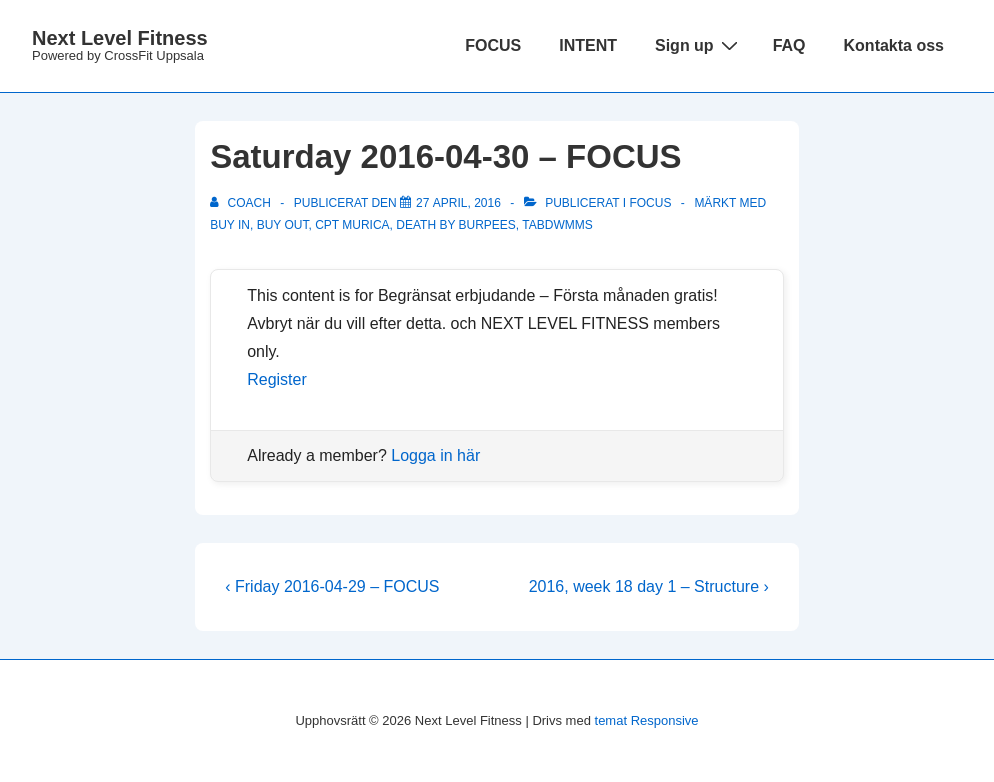 This screenshot has height=782, width=994. I want to click on INTENT, so click(588, 45).